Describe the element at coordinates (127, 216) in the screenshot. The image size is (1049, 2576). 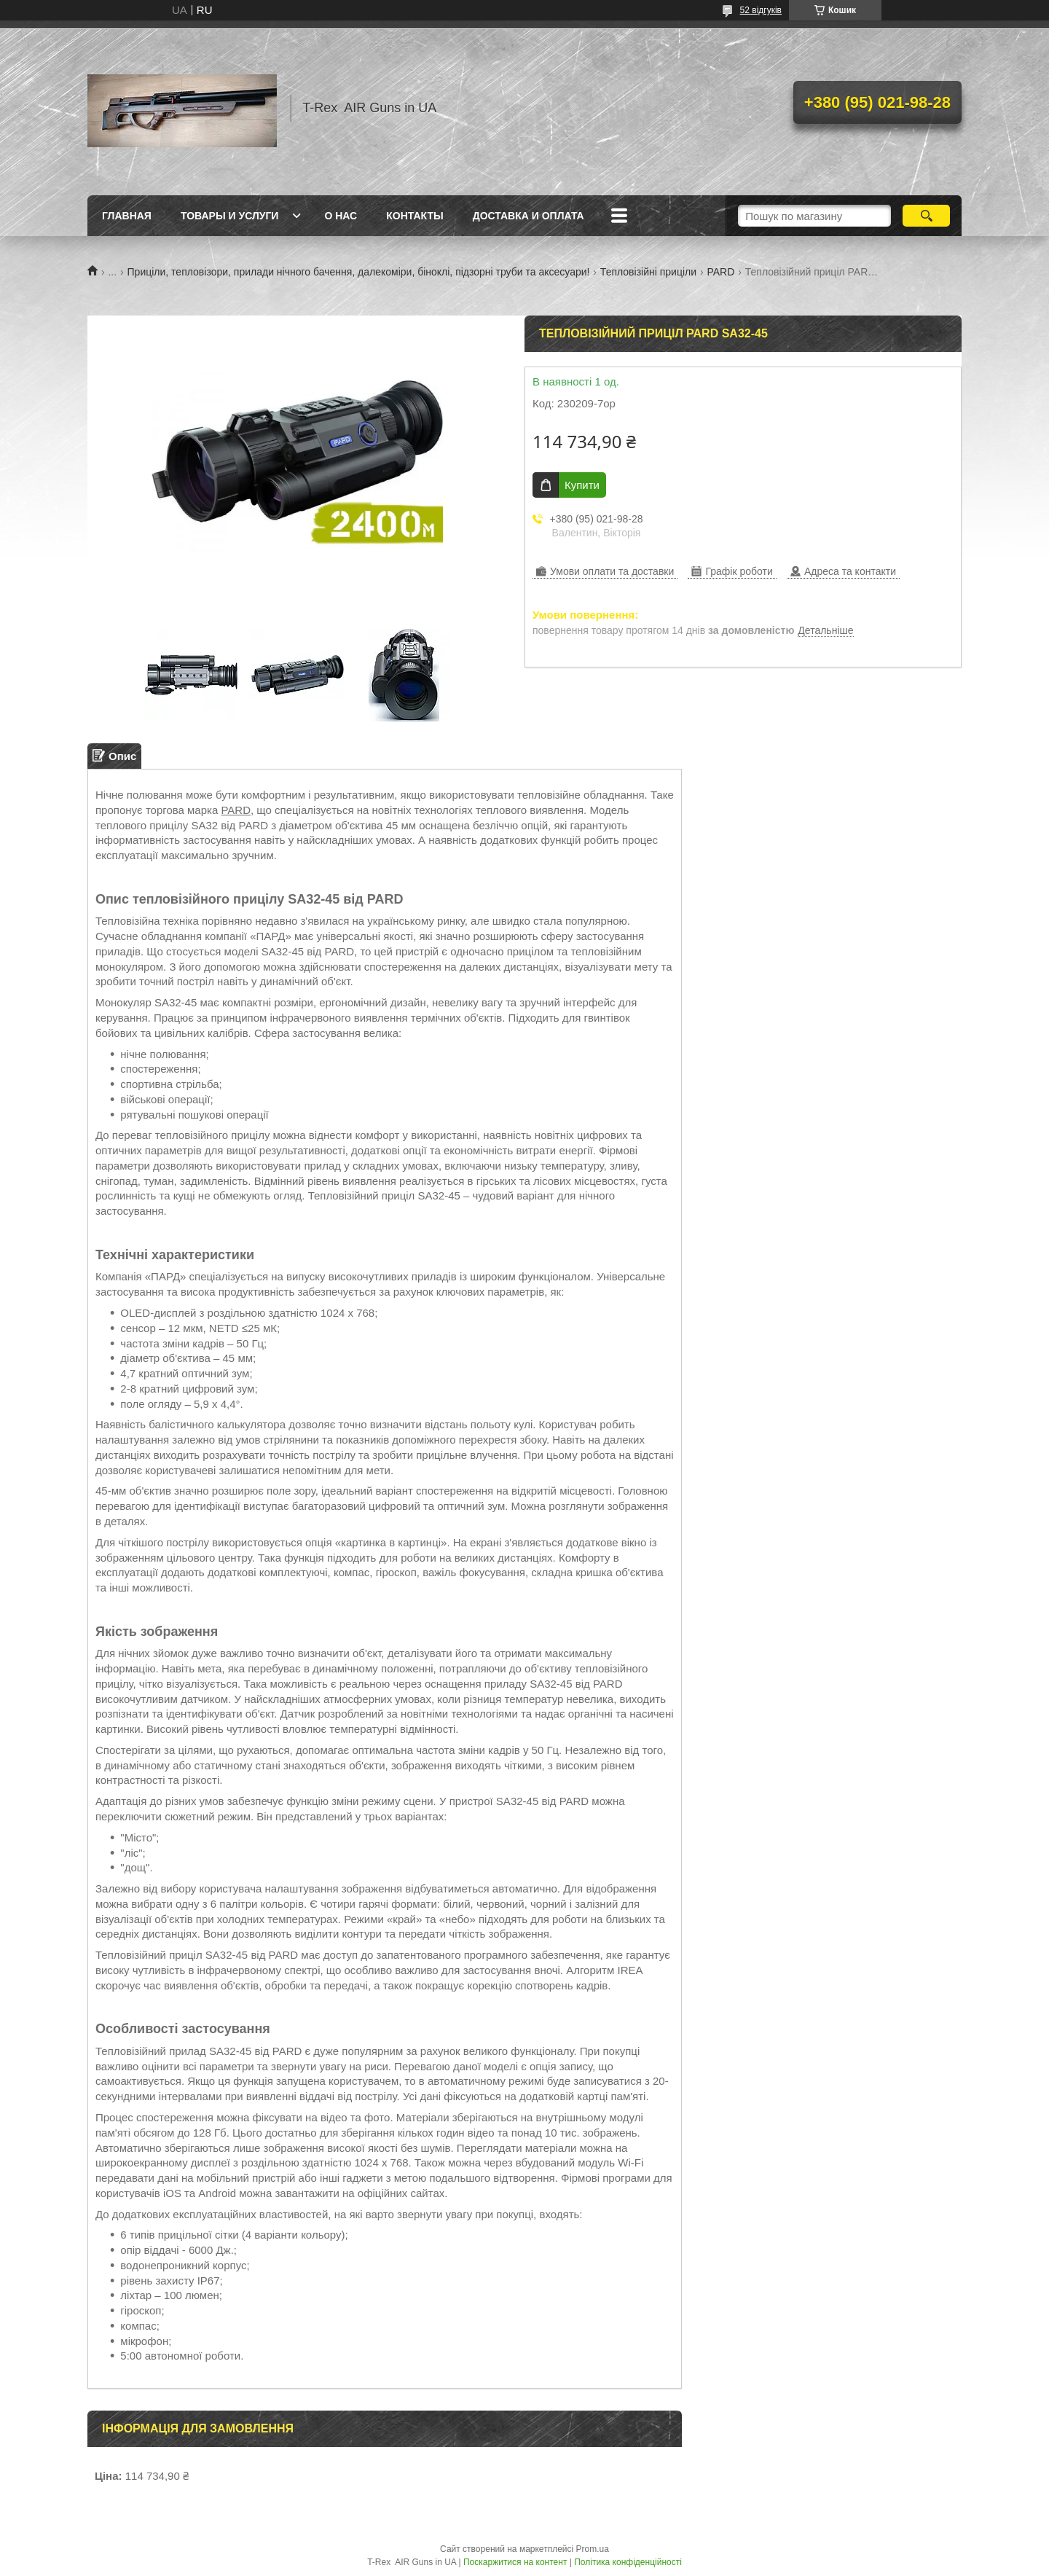
I see `Главная` at that location.